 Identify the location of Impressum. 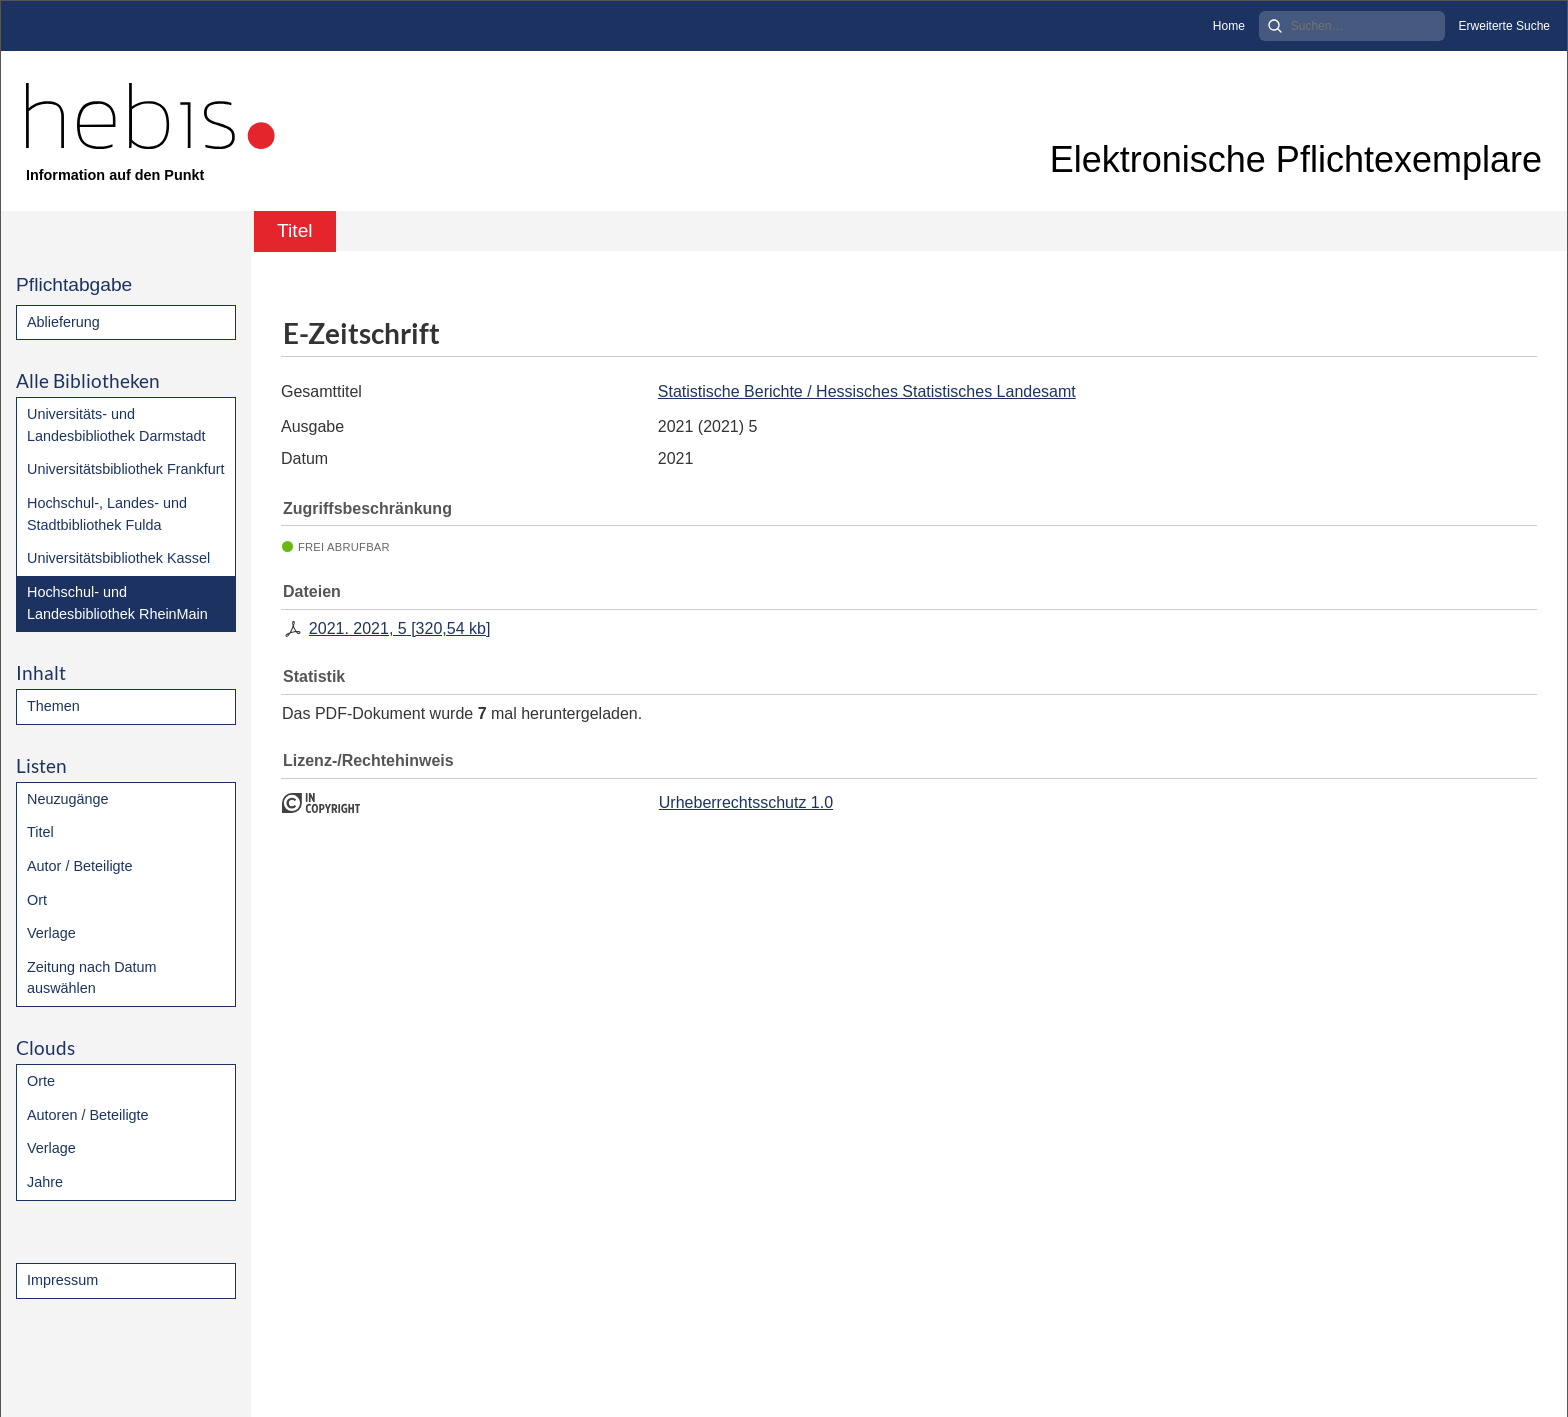
(62, 1280).